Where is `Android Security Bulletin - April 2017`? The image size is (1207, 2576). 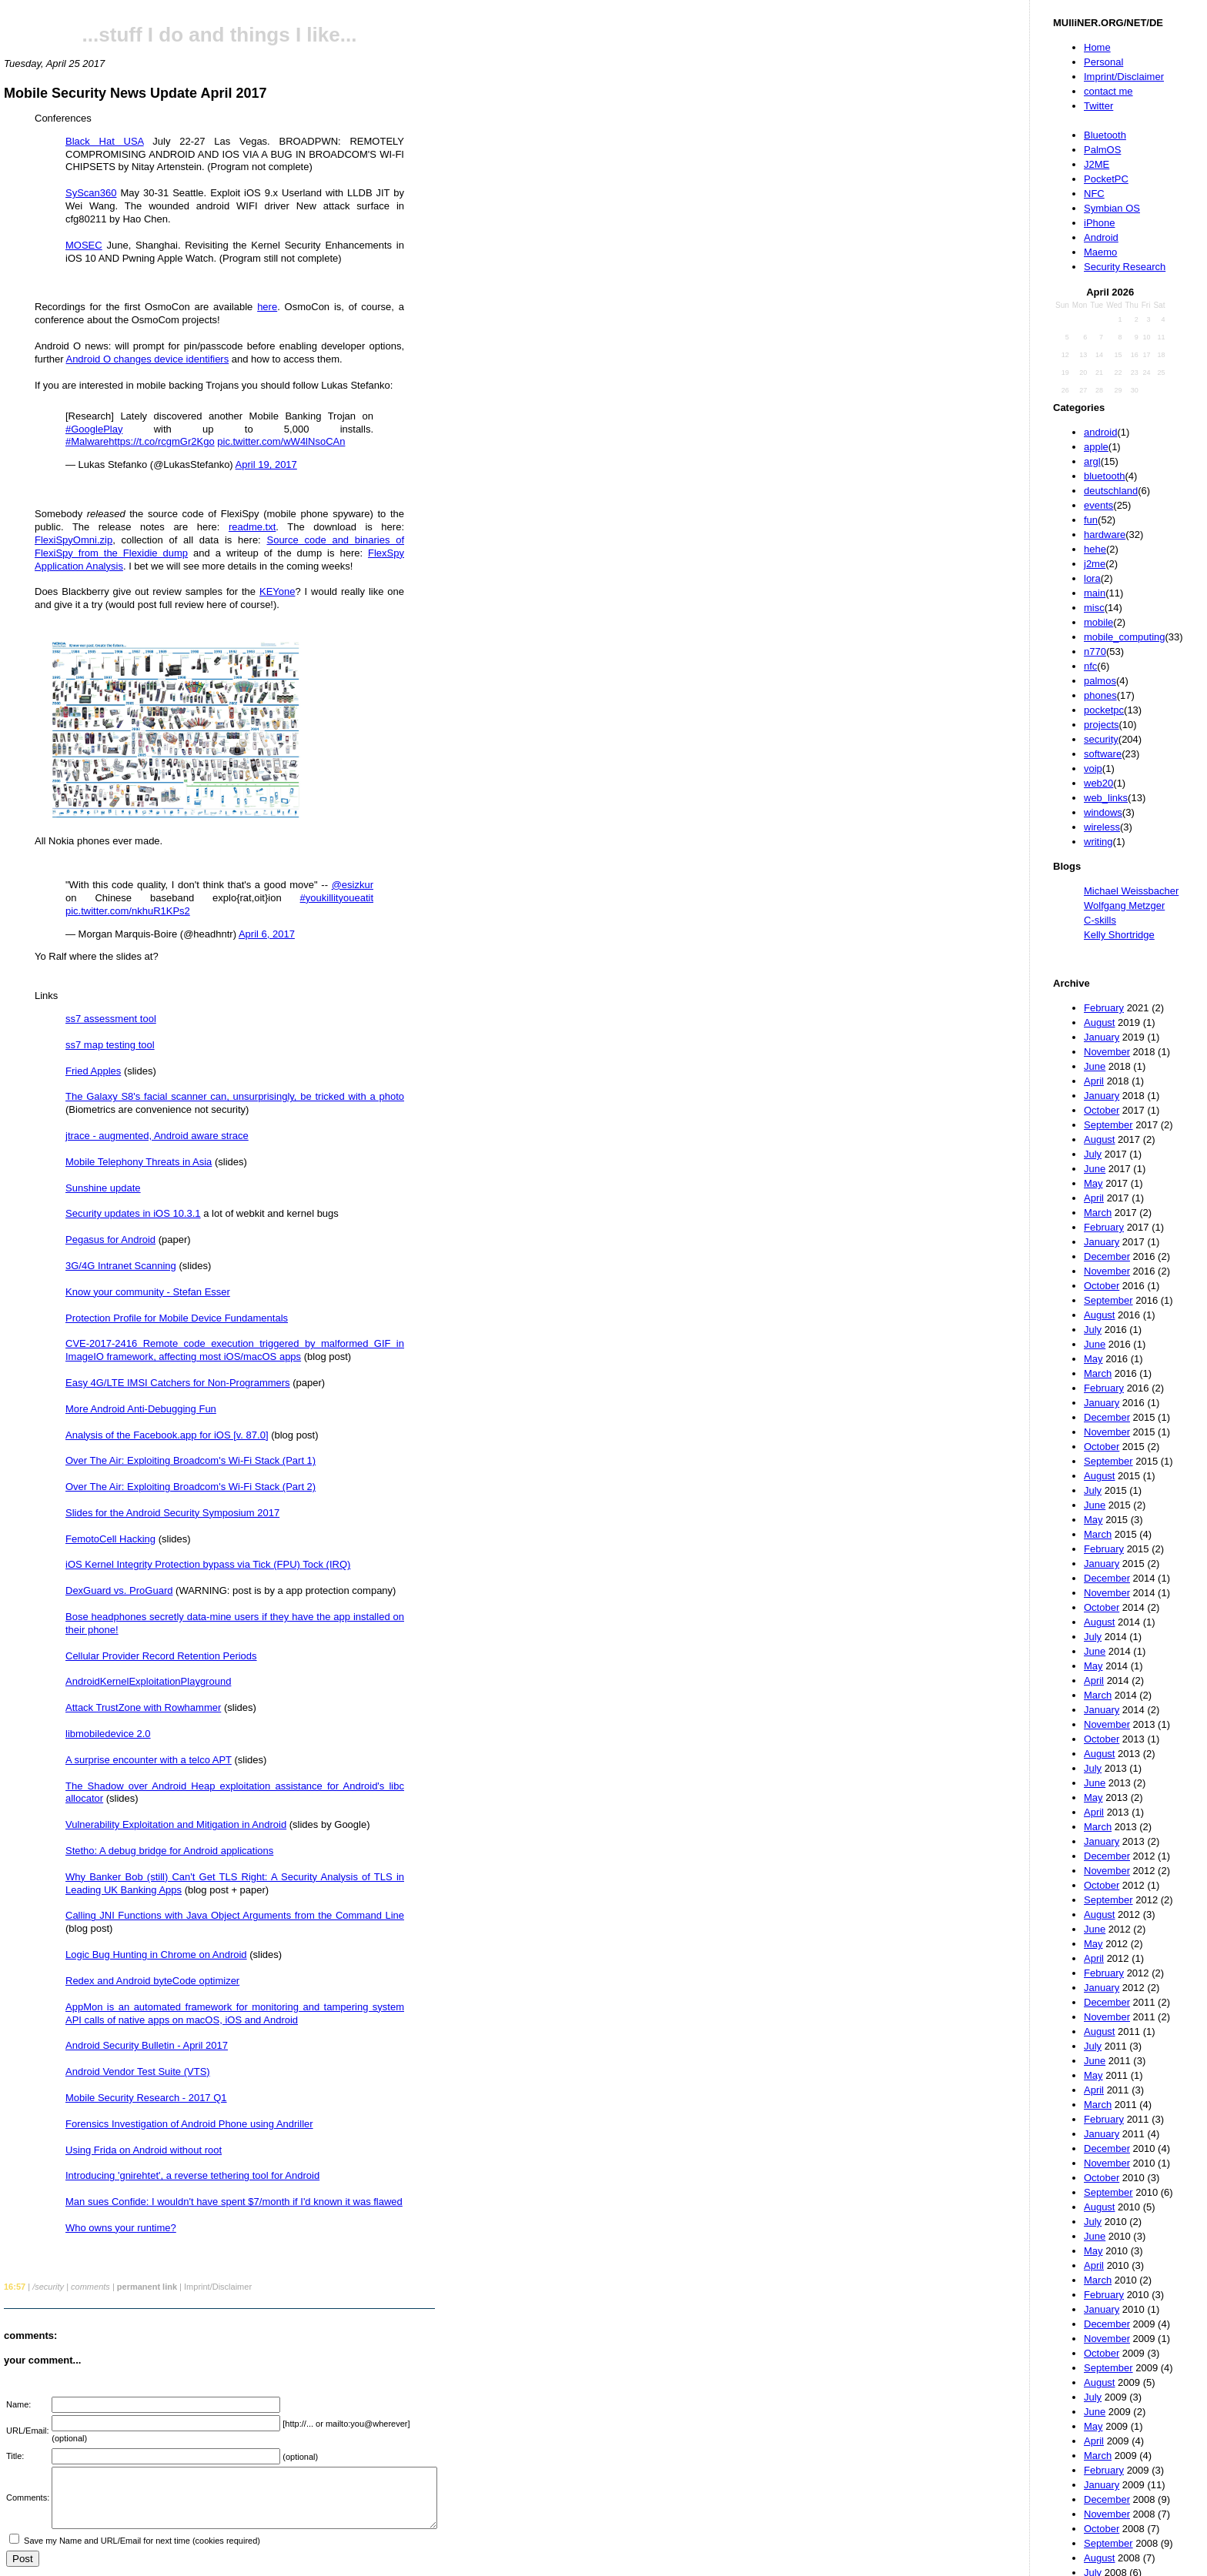 Android Security Bulletin - April 2017 is located at coordinates (146, 2045).